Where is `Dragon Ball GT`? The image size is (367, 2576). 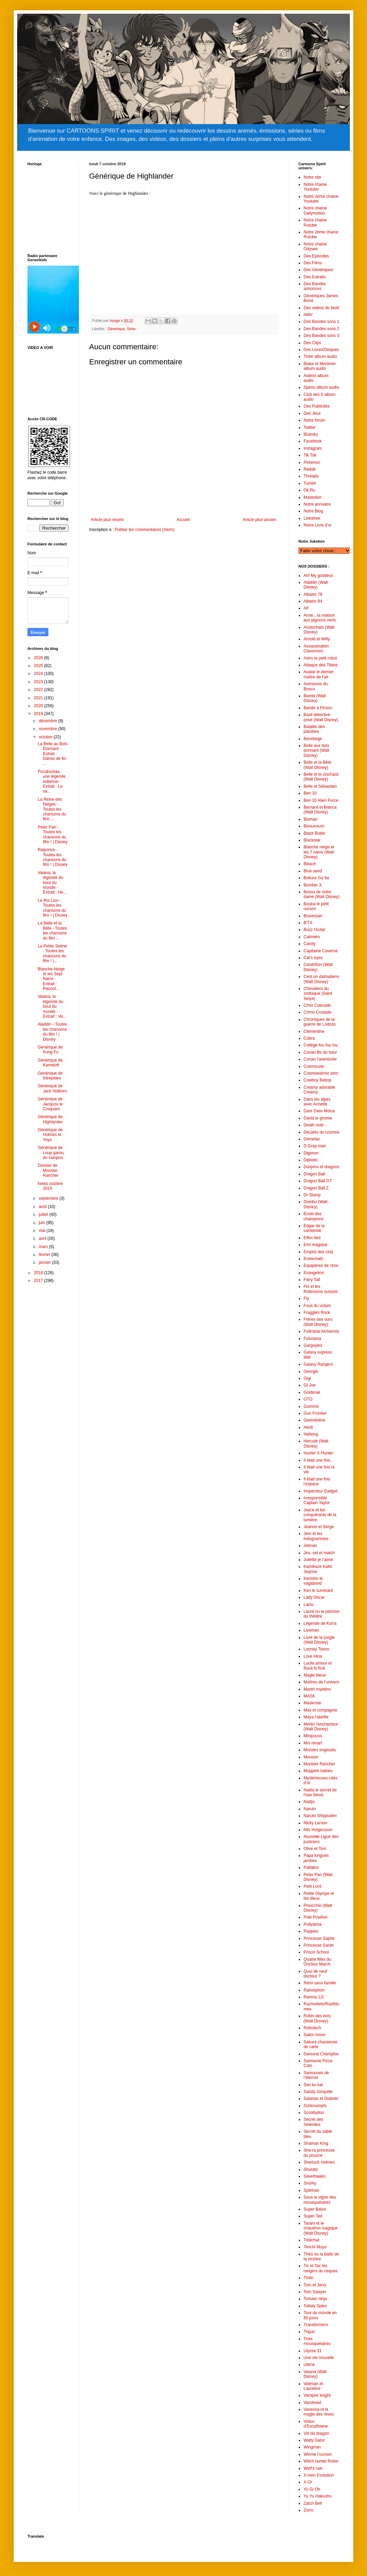
Dragon Ball GT is located at coordinates (318, 1180).